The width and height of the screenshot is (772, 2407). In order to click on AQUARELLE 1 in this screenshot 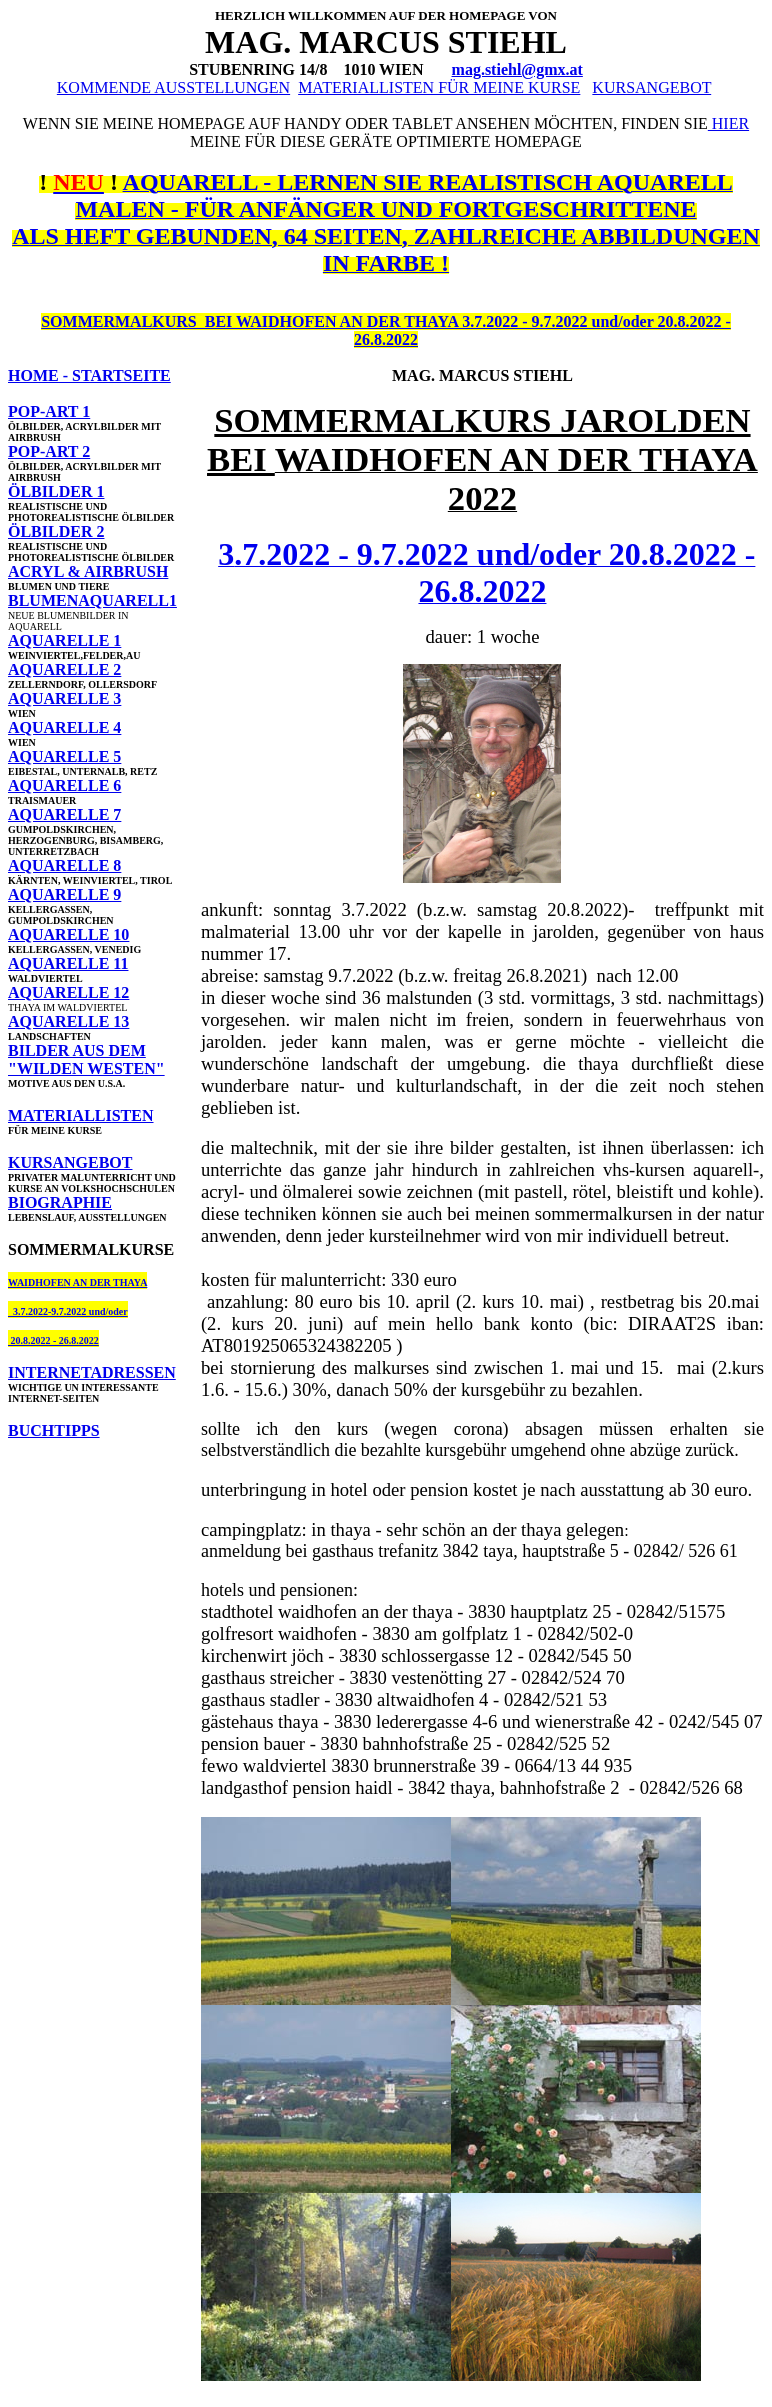, I will do `click(64, 640)`.